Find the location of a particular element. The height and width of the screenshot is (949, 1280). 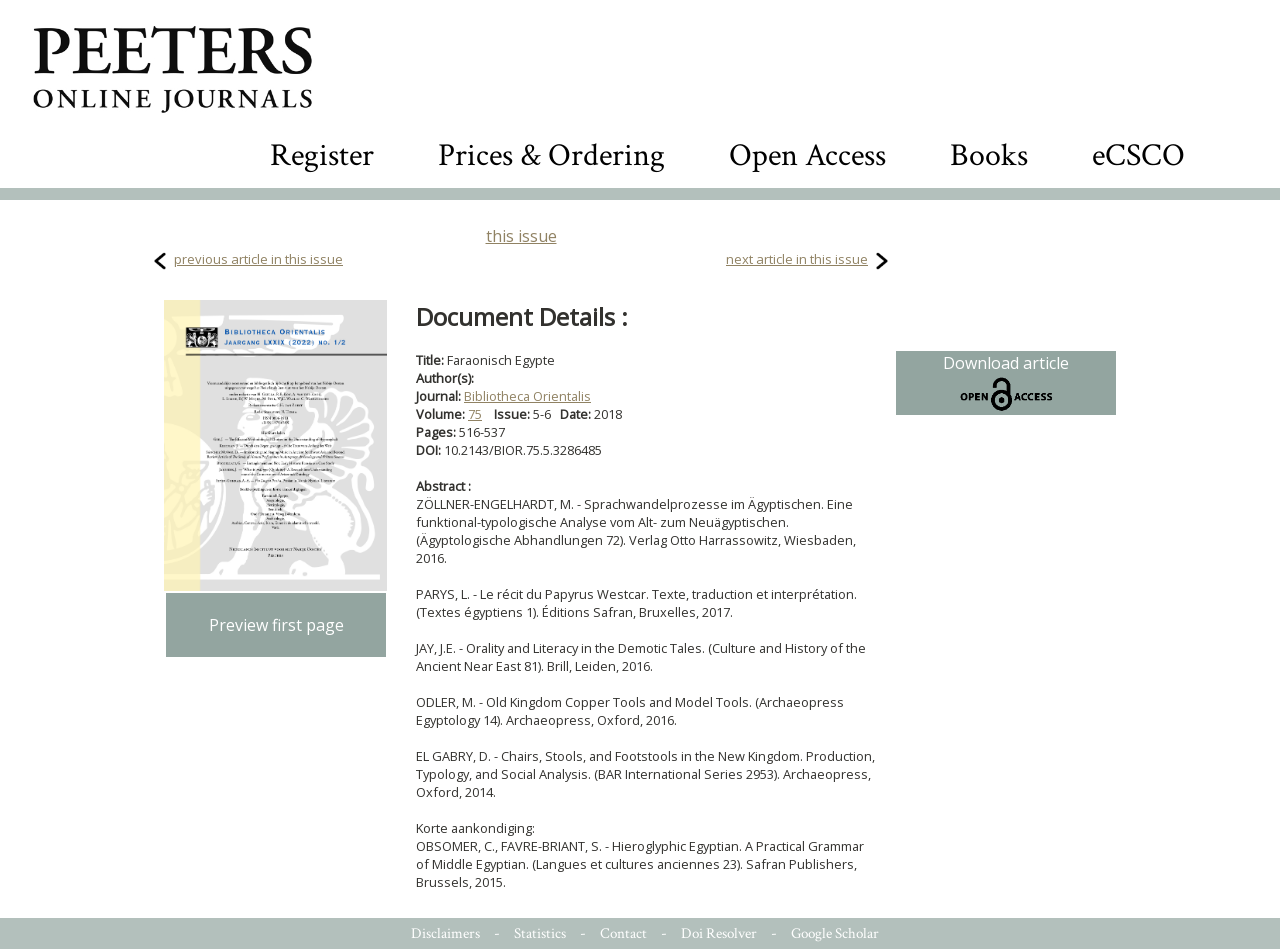

Doi Resolver is located at coordinates (719, 933).